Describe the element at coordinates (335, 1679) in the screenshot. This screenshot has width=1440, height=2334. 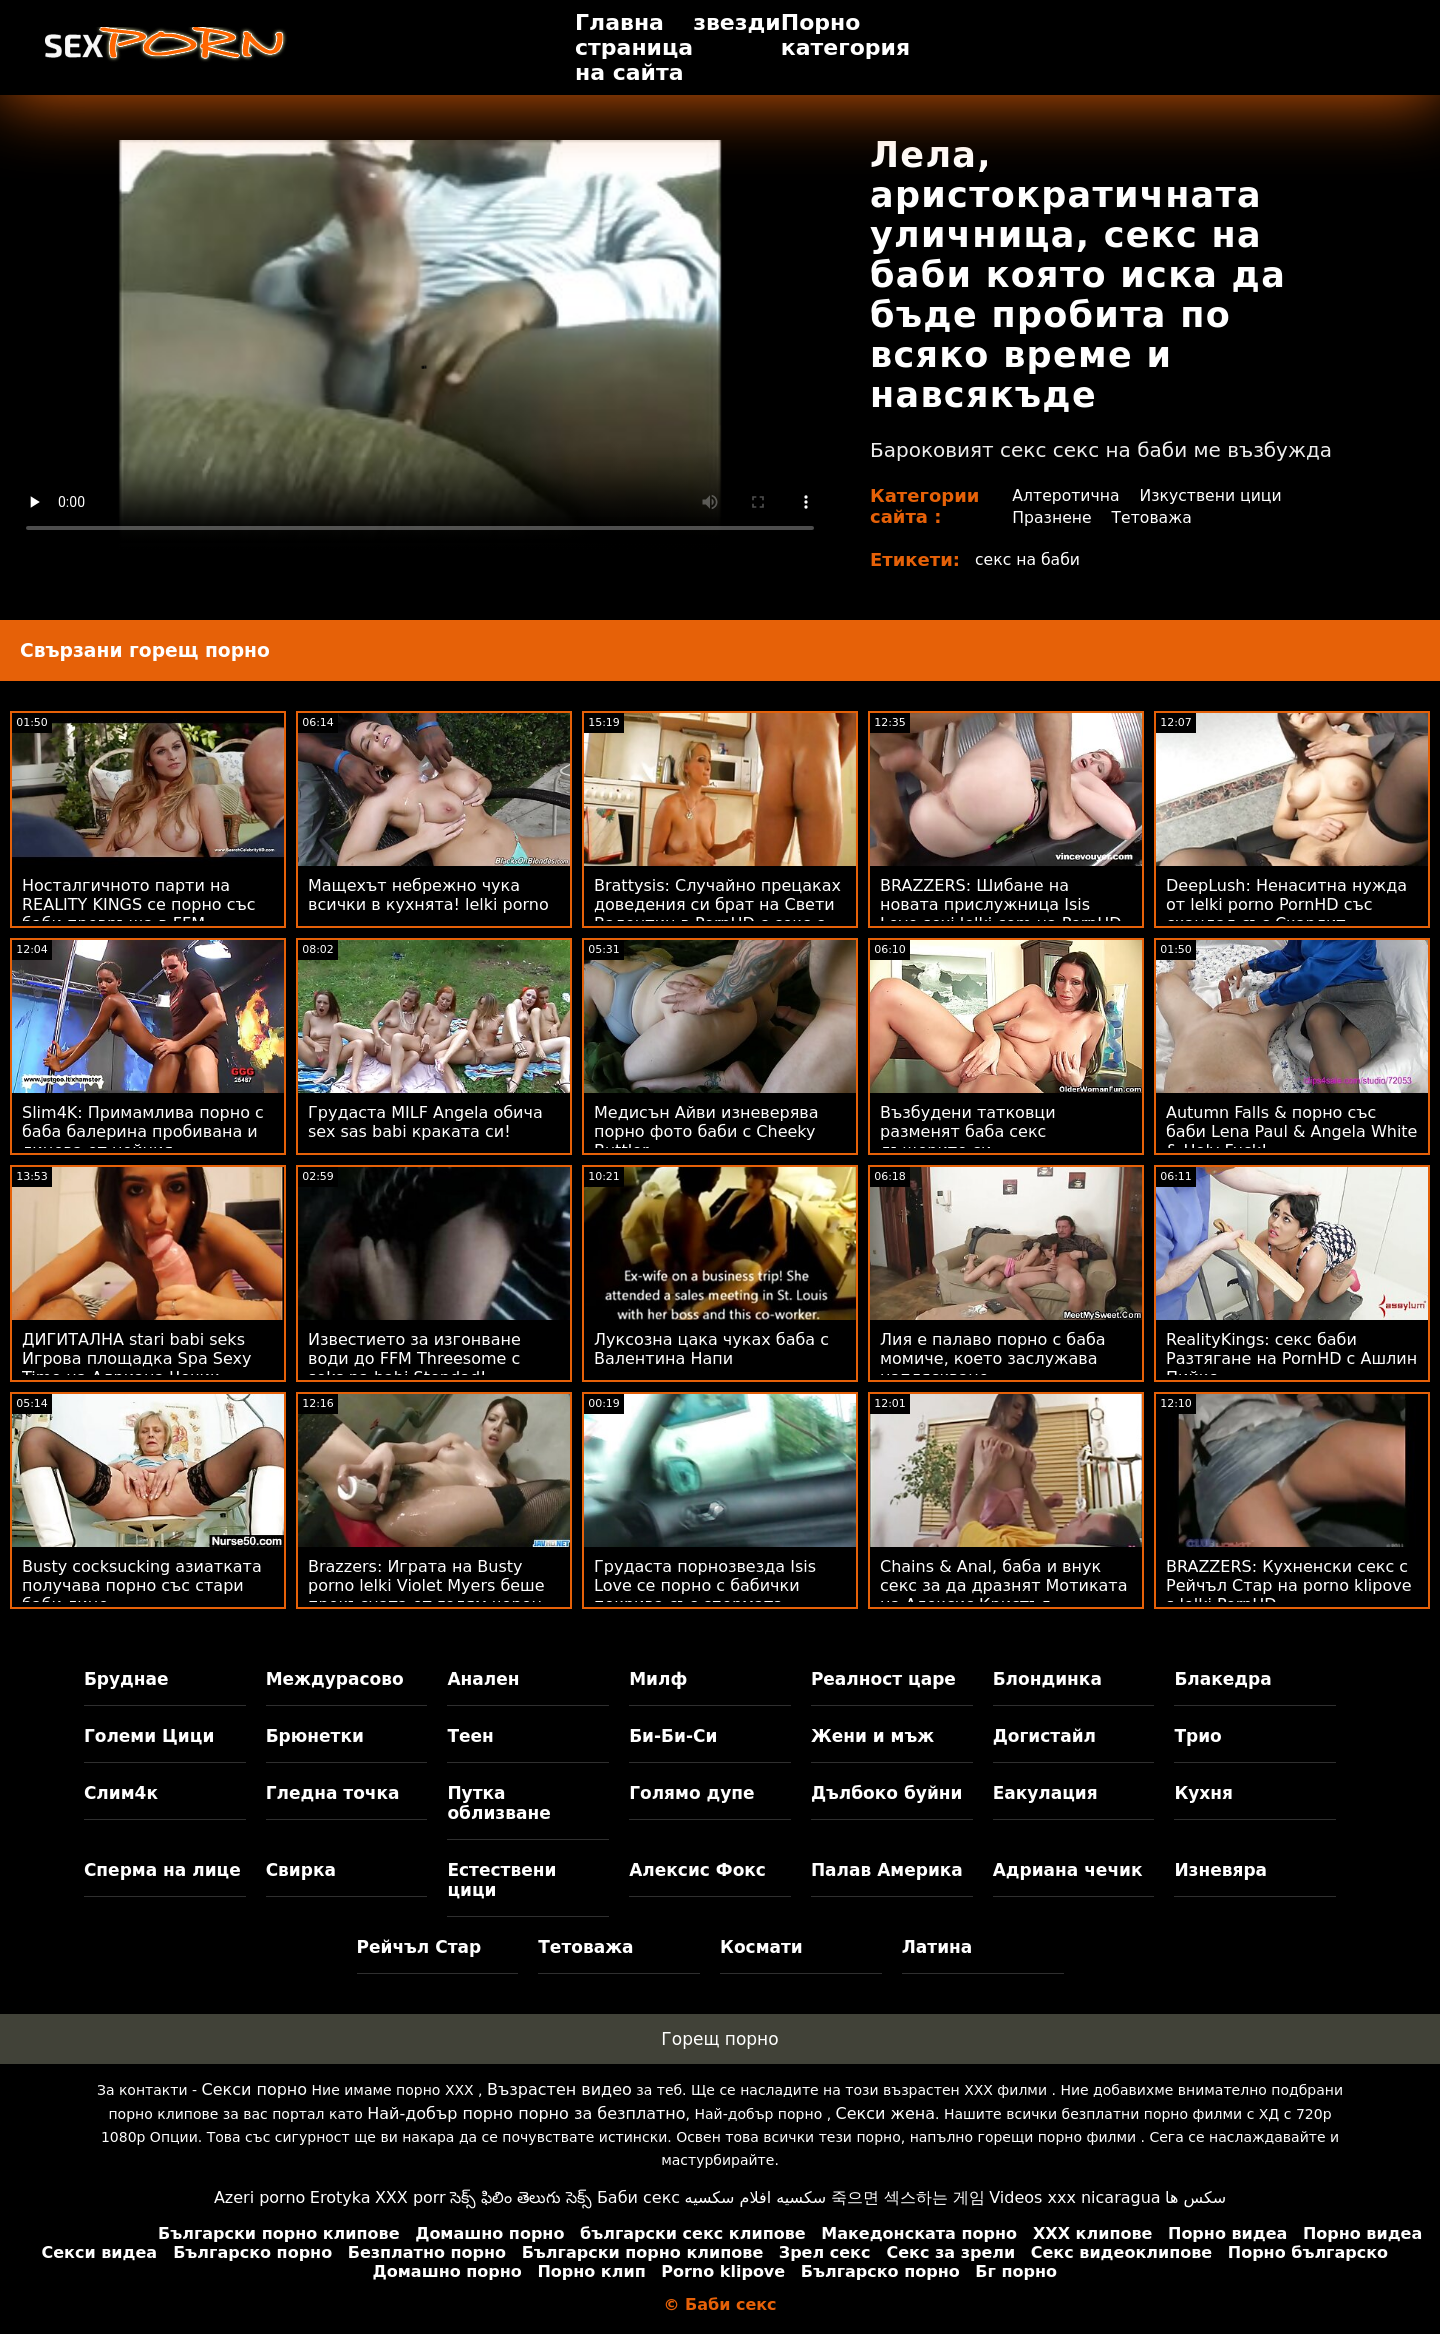
I see `Междурасово` at that location.